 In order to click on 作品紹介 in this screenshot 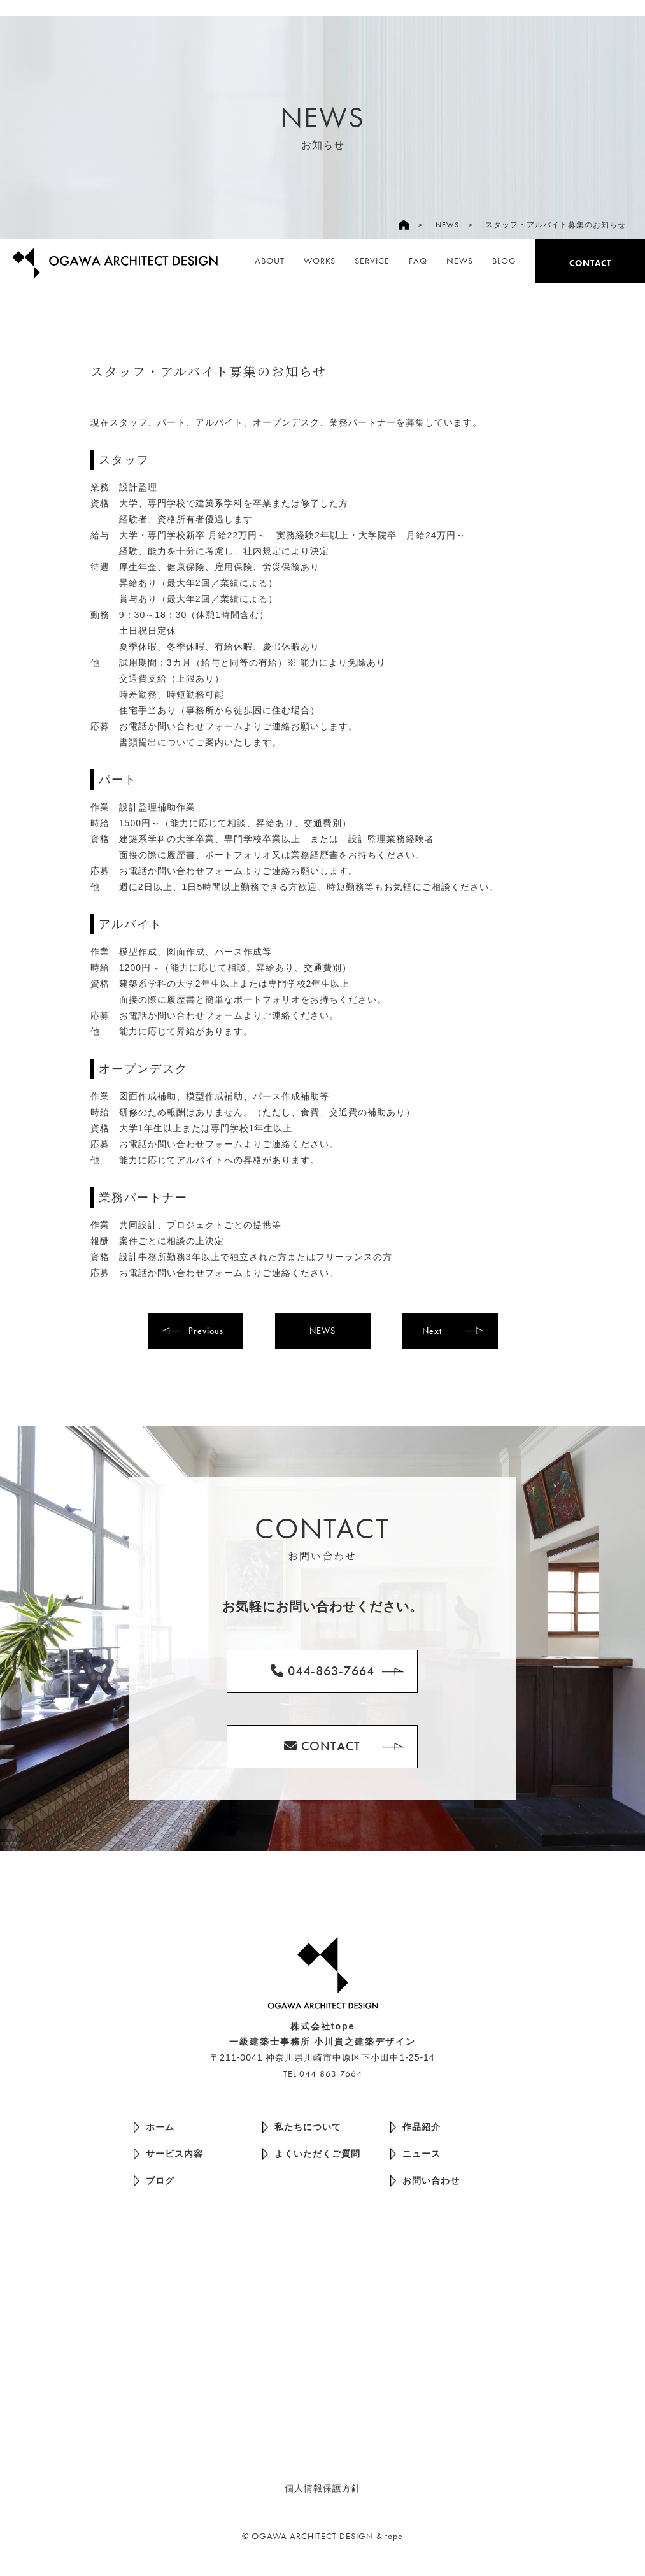, I will do `click(415, 2127)`.